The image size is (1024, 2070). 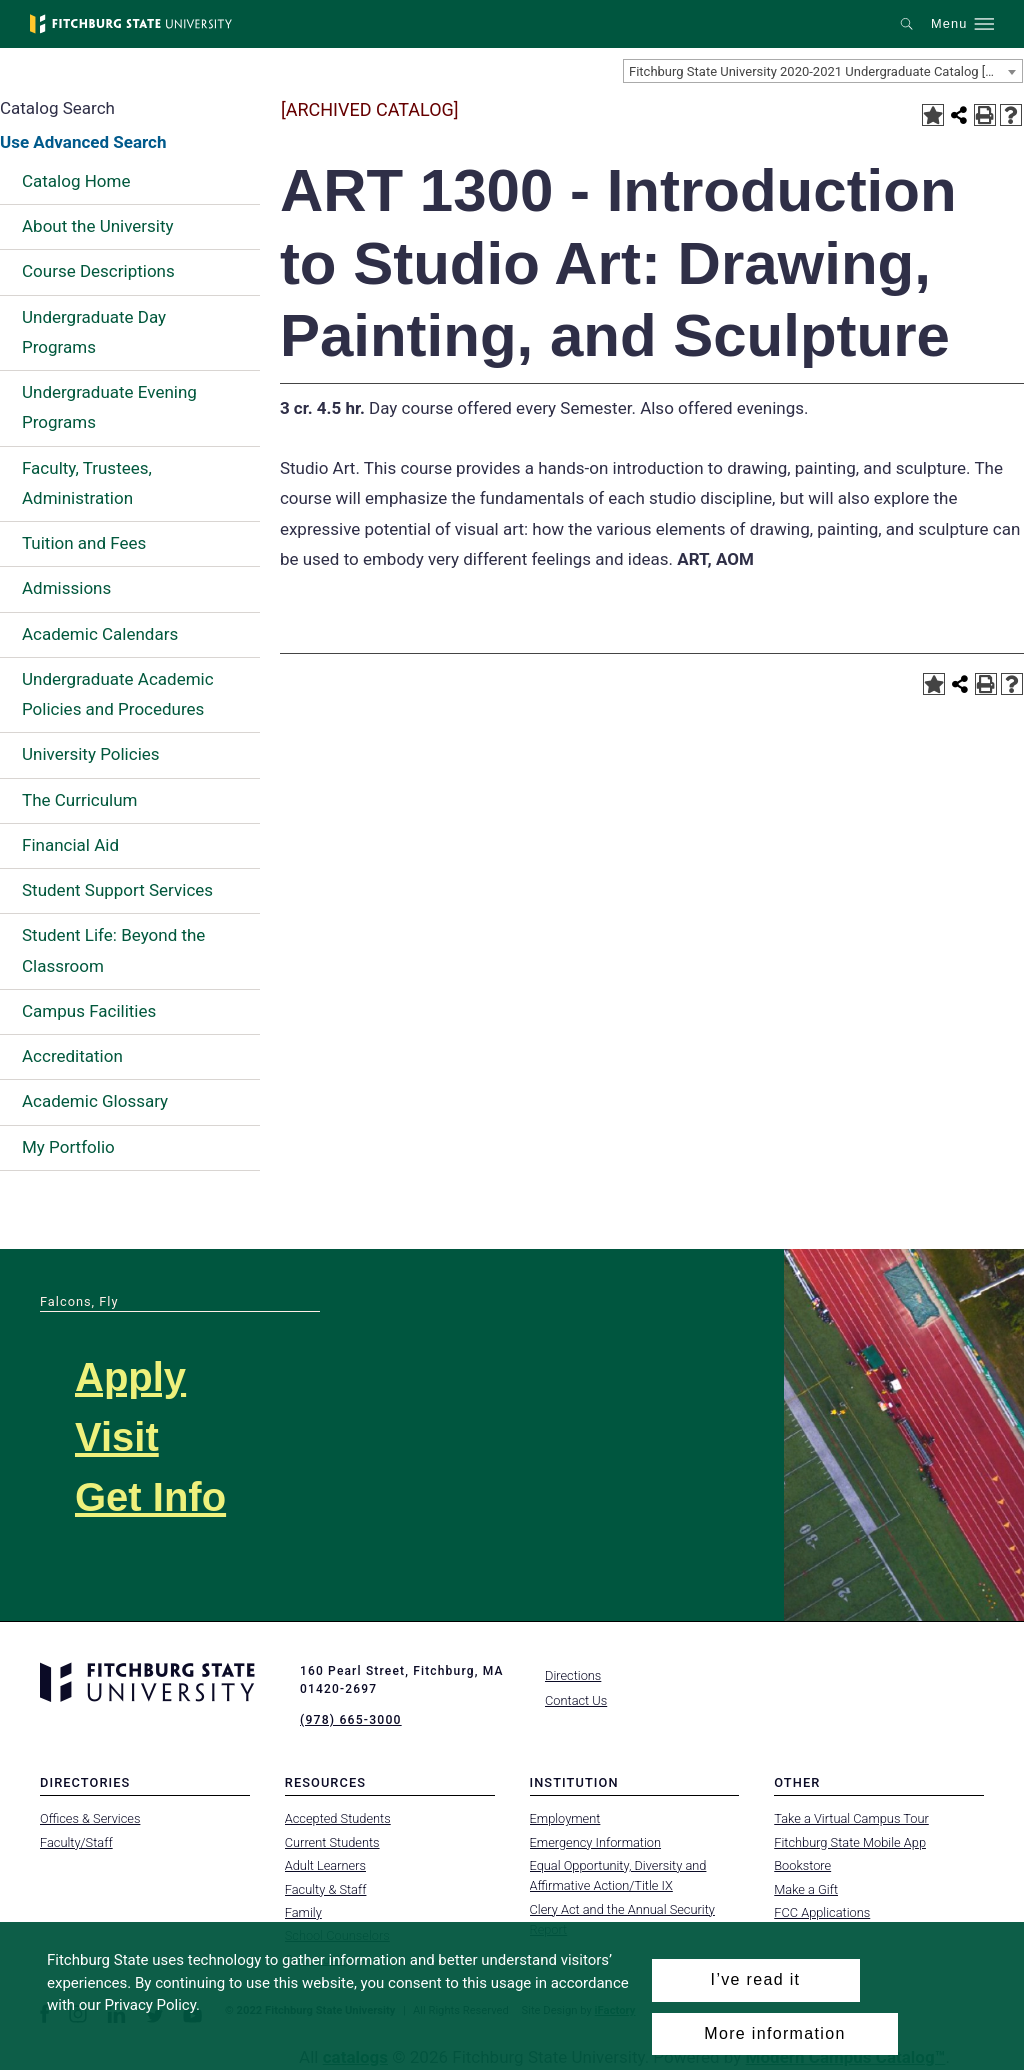 What do you see at coordinates (565, 1818) in the screenshot?
I see `Employment` at bounding box center [565, 1818].